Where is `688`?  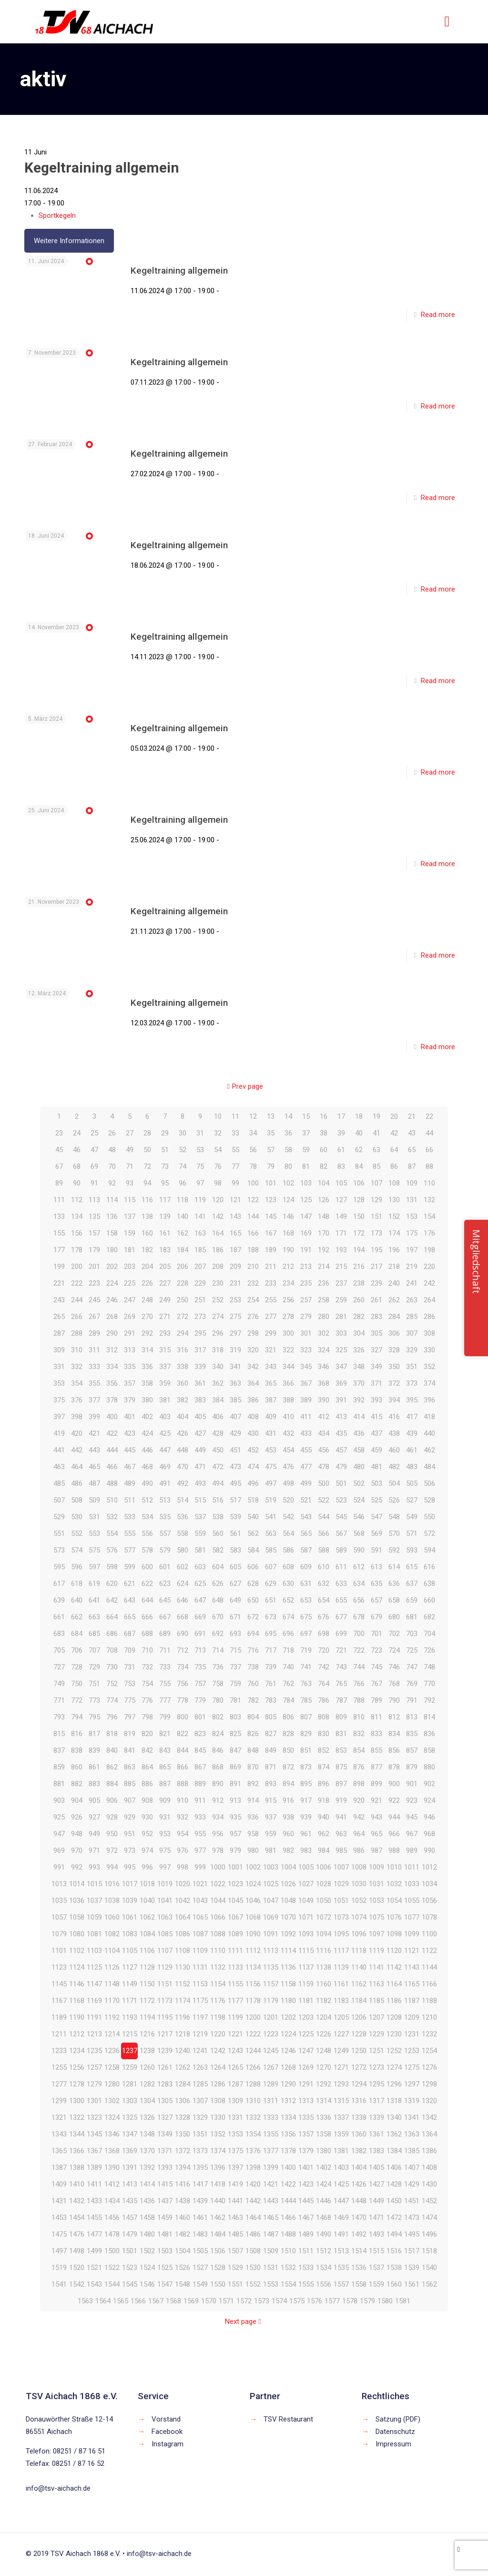 688 is located at coordinates (147, 1633).